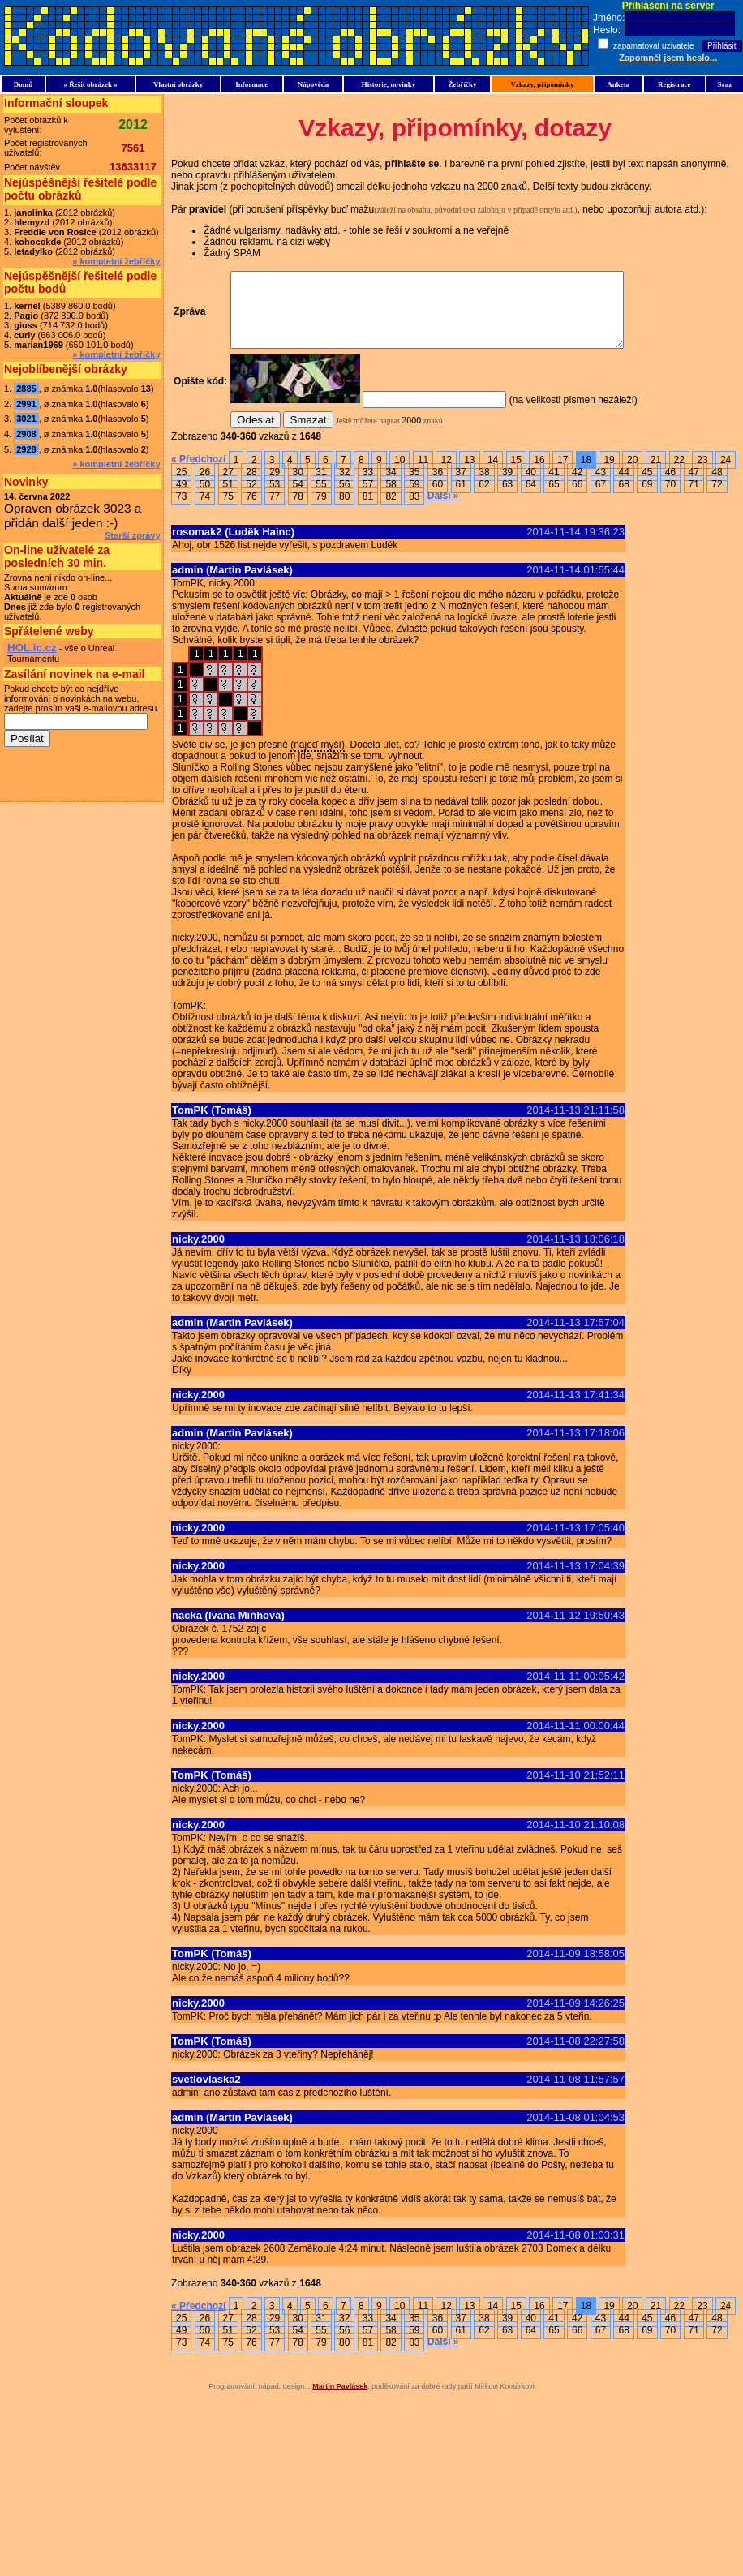 This screenshot has width=743, height=2576. Describe the element at coordinates (577, 498) in the screenshot. I see `66` at that location.